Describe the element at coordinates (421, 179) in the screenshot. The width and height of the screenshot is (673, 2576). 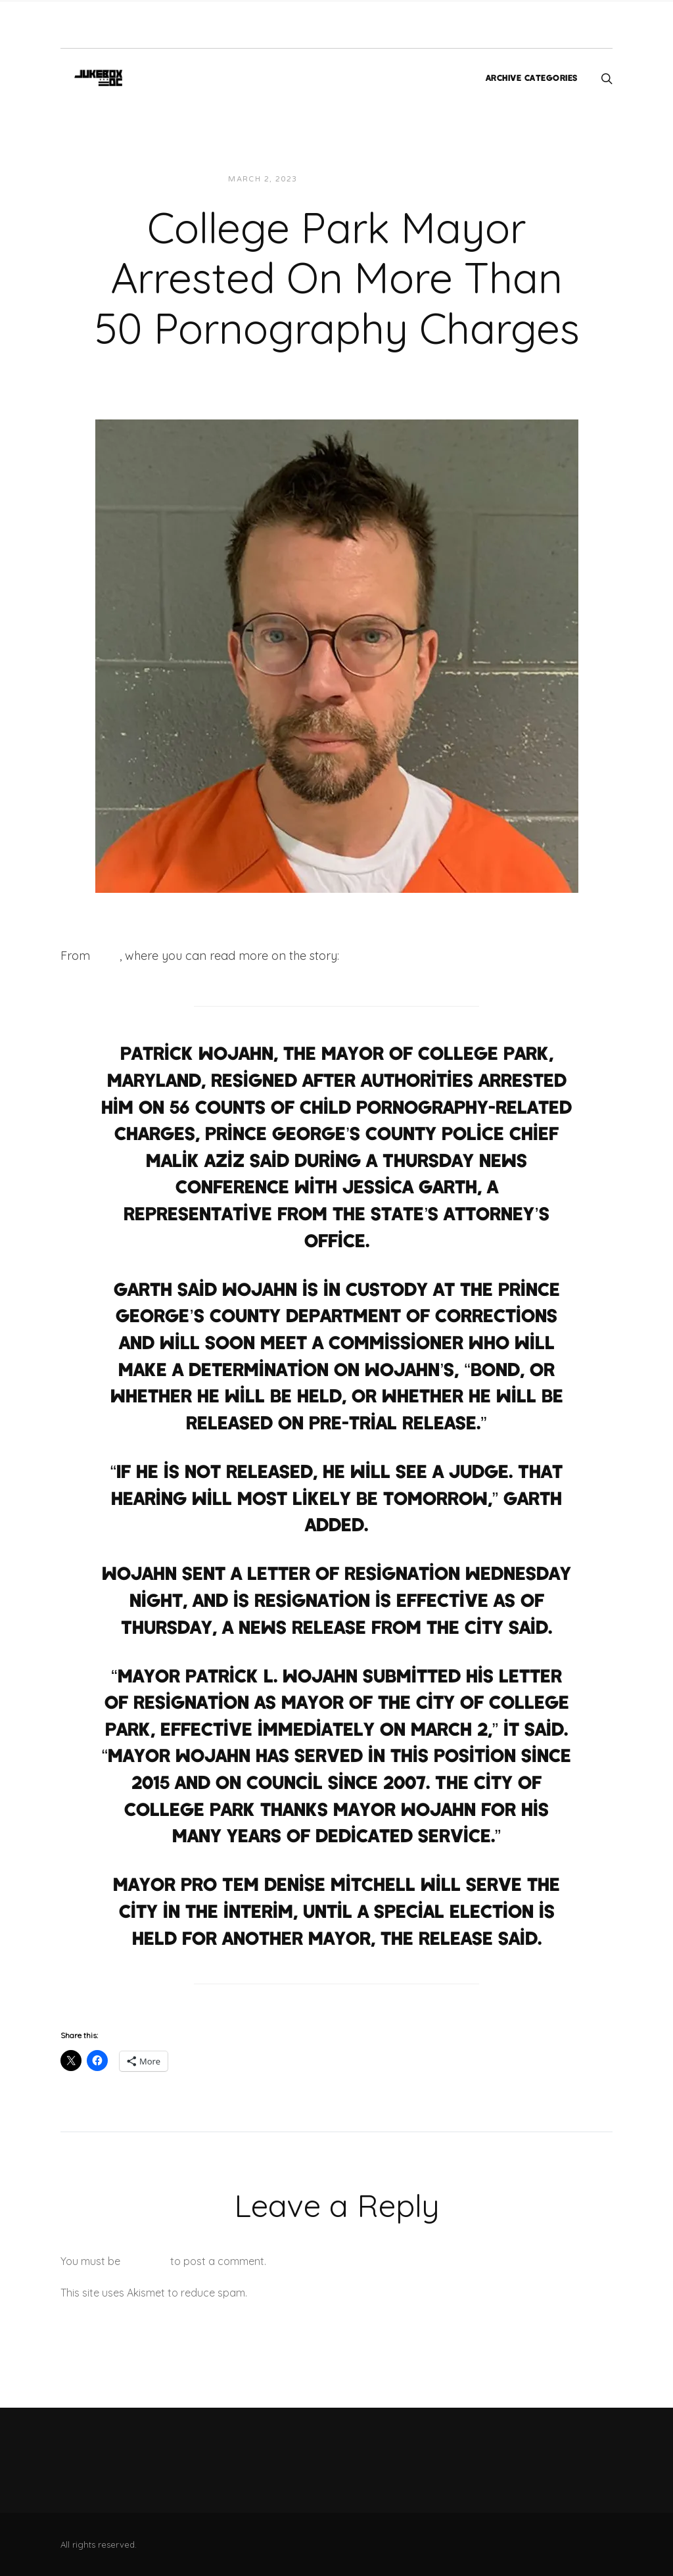
I see `News` at that location.